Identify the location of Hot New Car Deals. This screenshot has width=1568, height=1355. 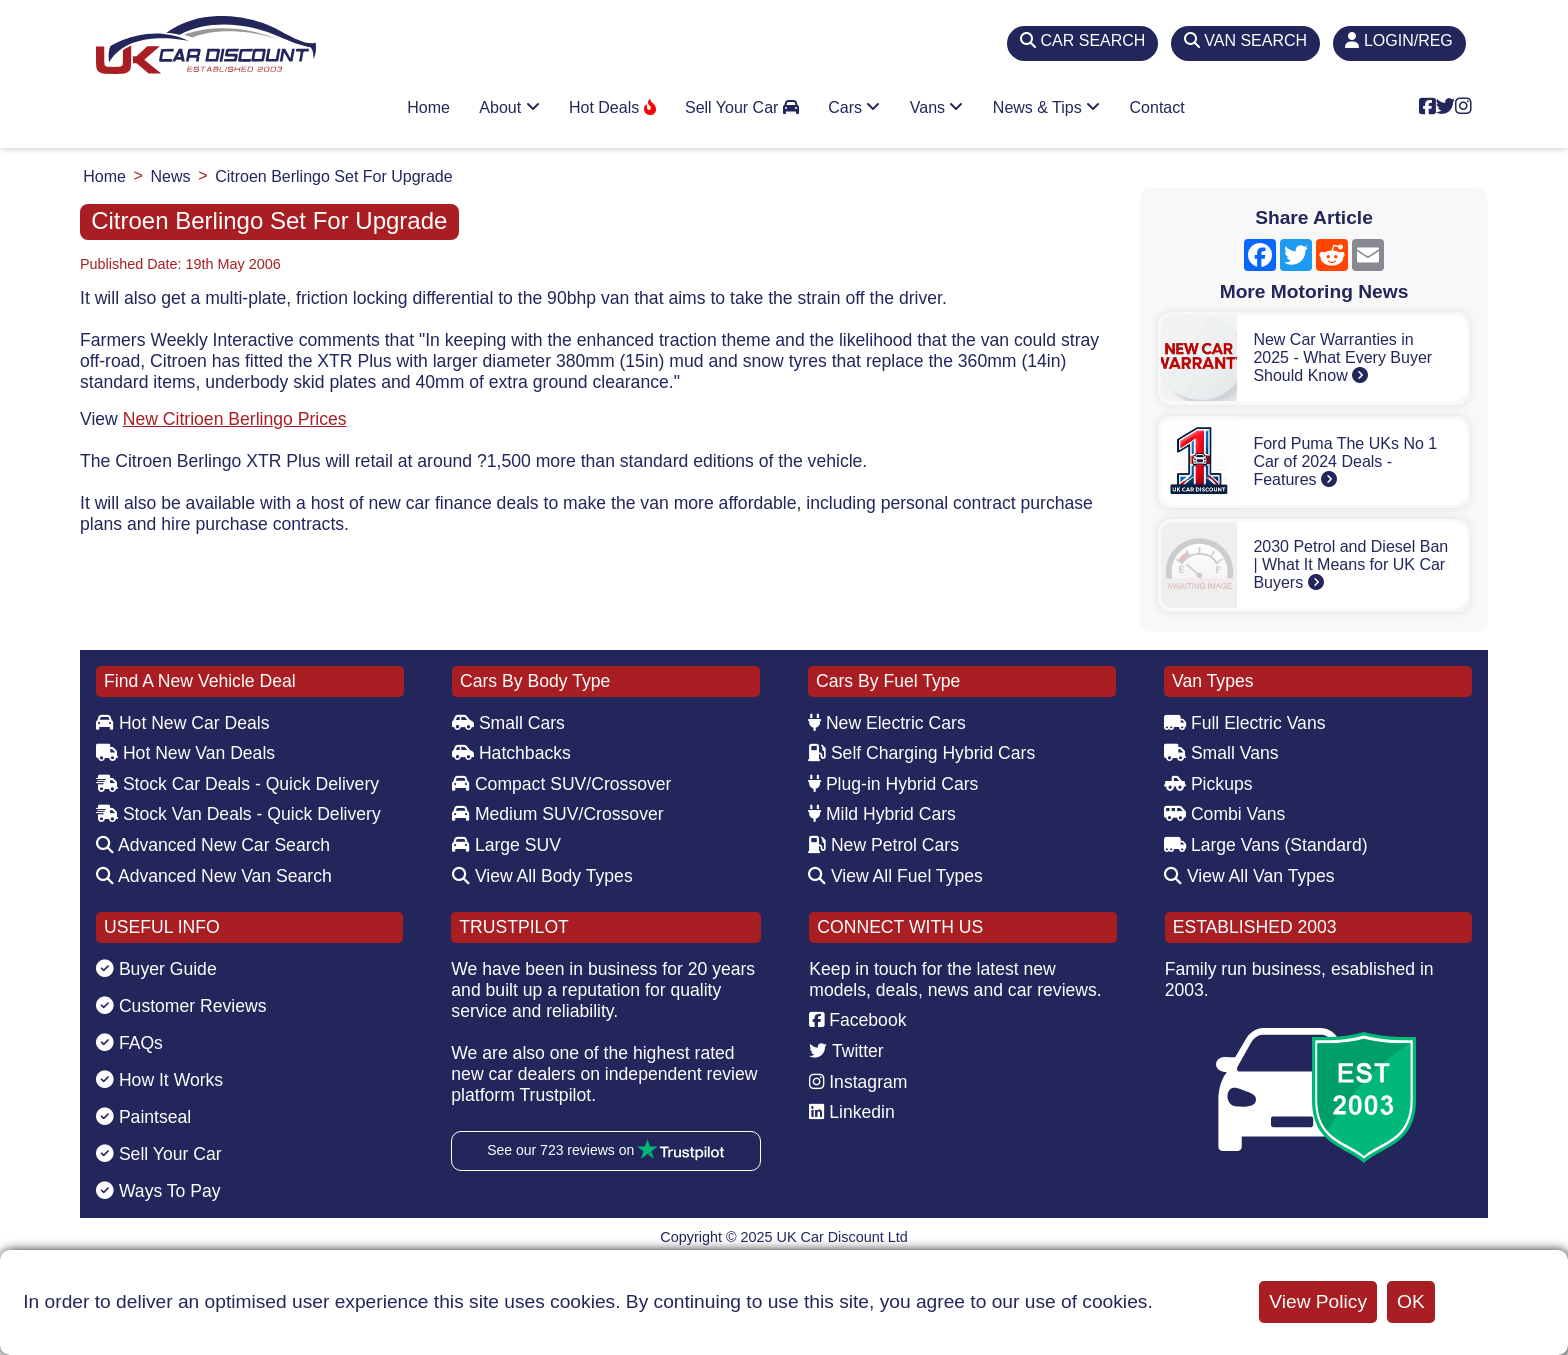
(182, 723).